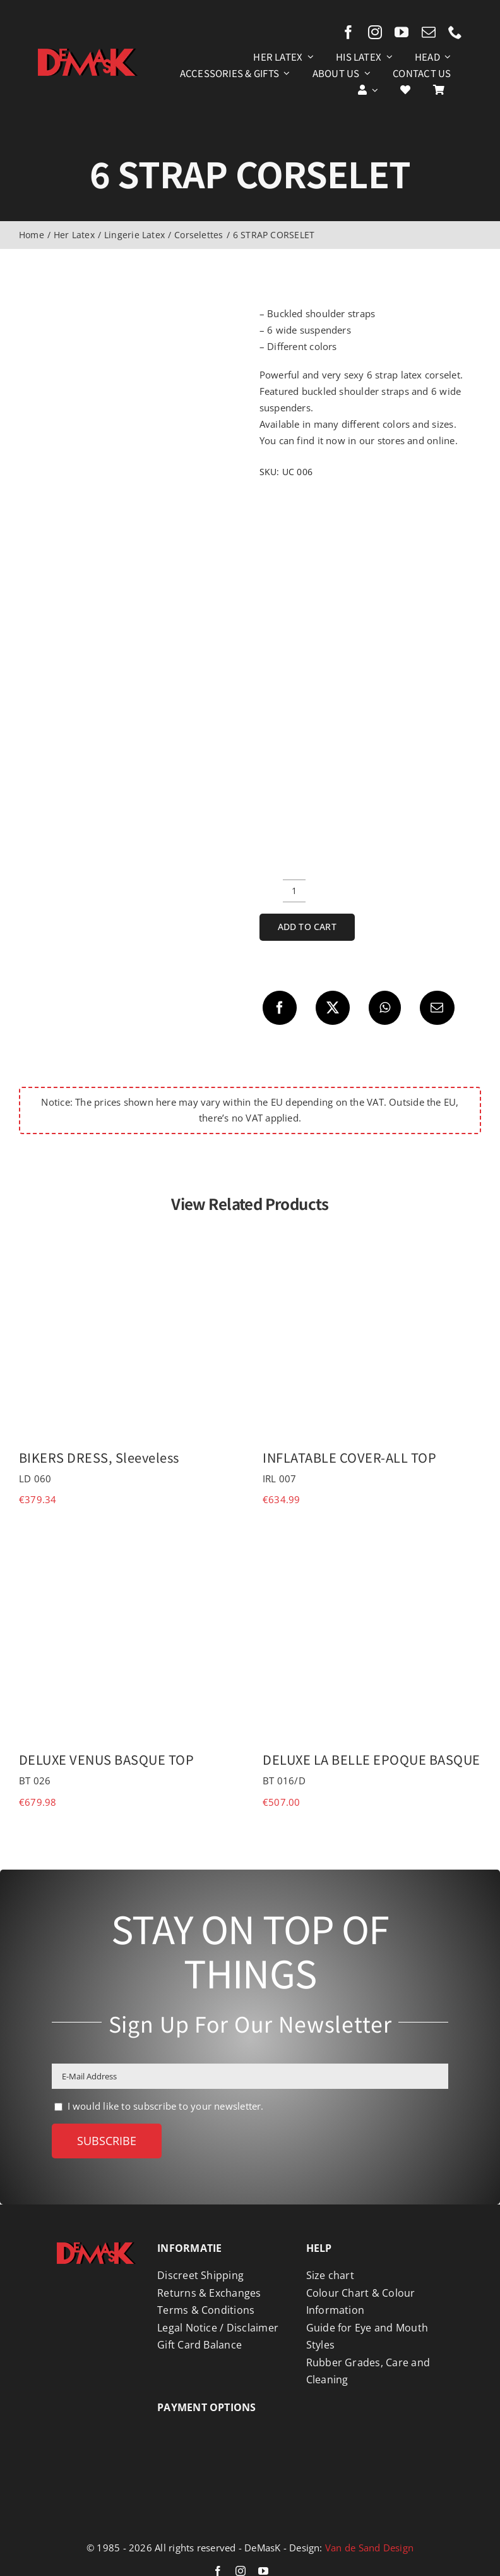 Image resolution: width=500 pixels, height=2576 pixels. I want to click on [WhatsApp], so click(385, 1008).